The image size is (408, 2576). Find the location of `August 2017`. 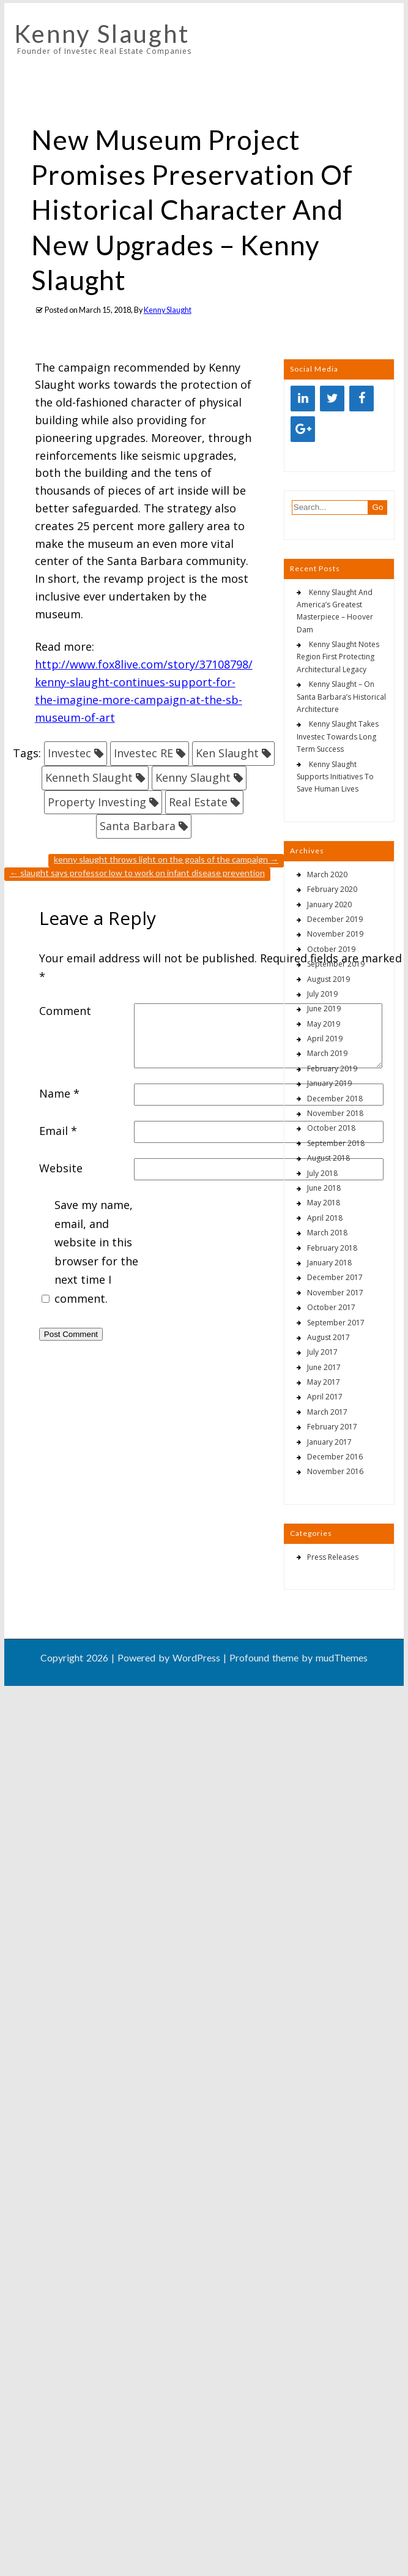

August 2017 is located at coordinates (328, 1337).